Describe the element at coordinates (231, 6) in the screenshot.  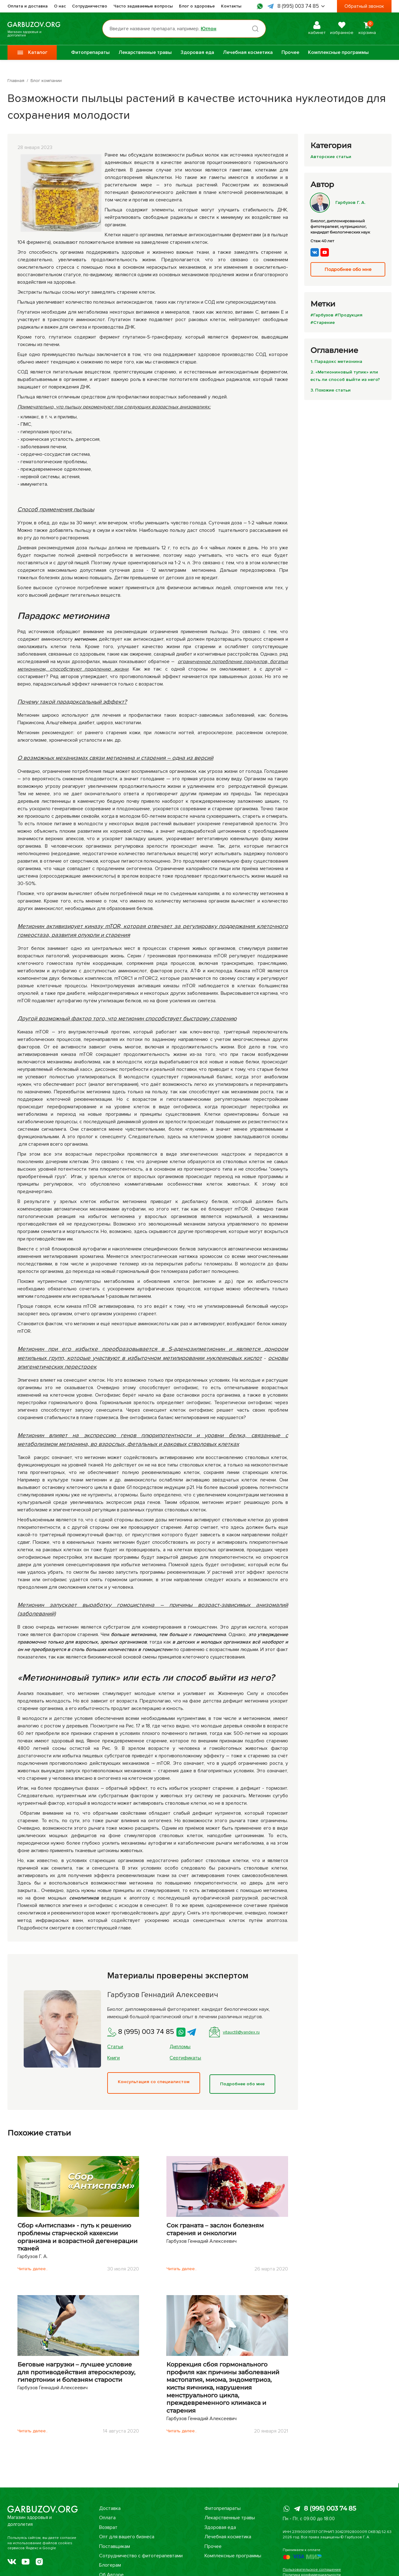
I see `Контакты` at that location.